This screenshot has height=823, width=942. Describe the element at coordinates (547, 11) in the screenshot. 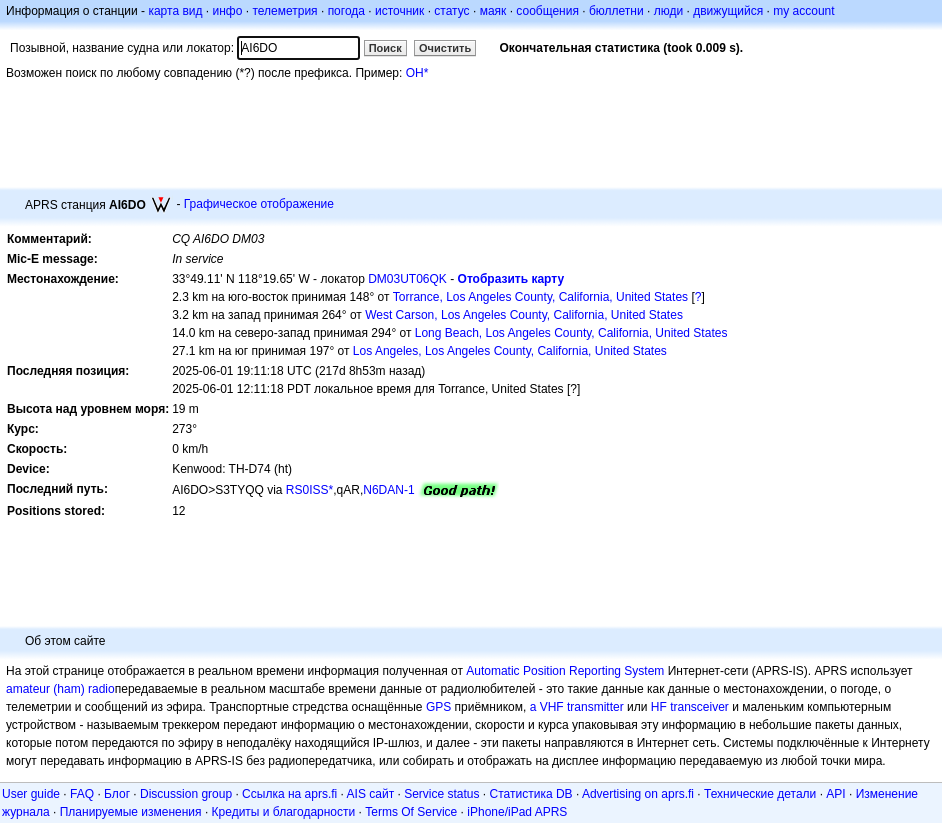

I see `сообщения` at that location.